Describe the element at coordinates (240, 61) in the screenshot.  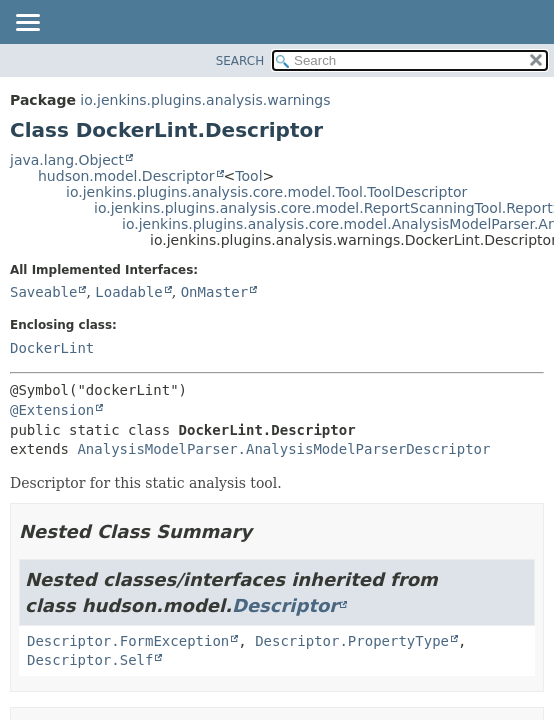
I see `SEARCH` at that location.